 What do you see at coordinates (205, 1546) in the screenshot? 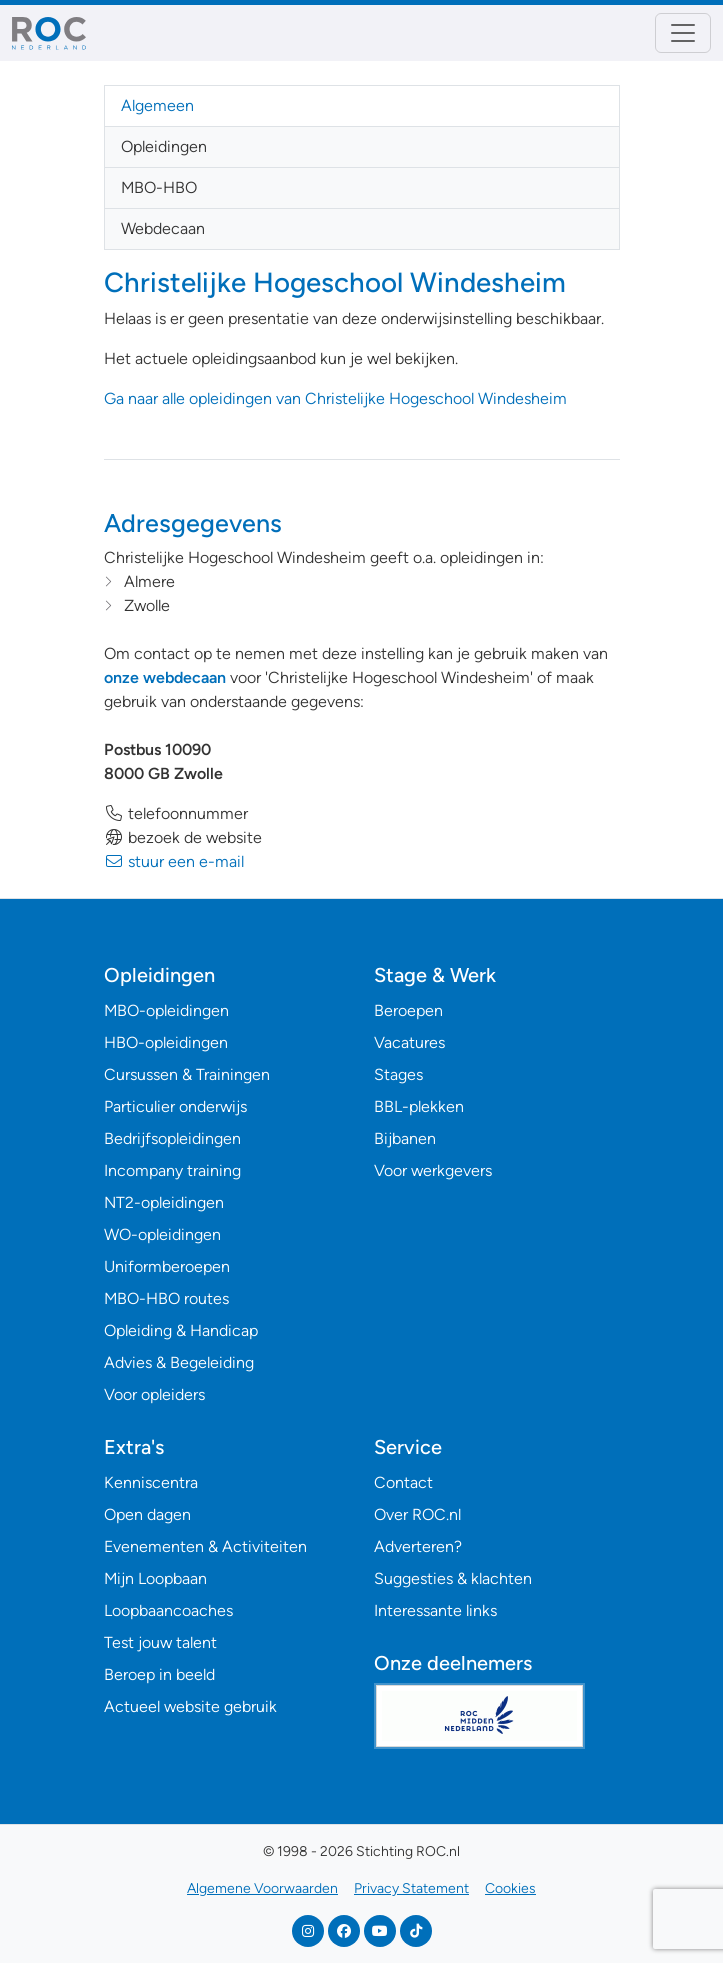
I see `Evenementen & Activiteiten` at bounding box center [205, 1546].